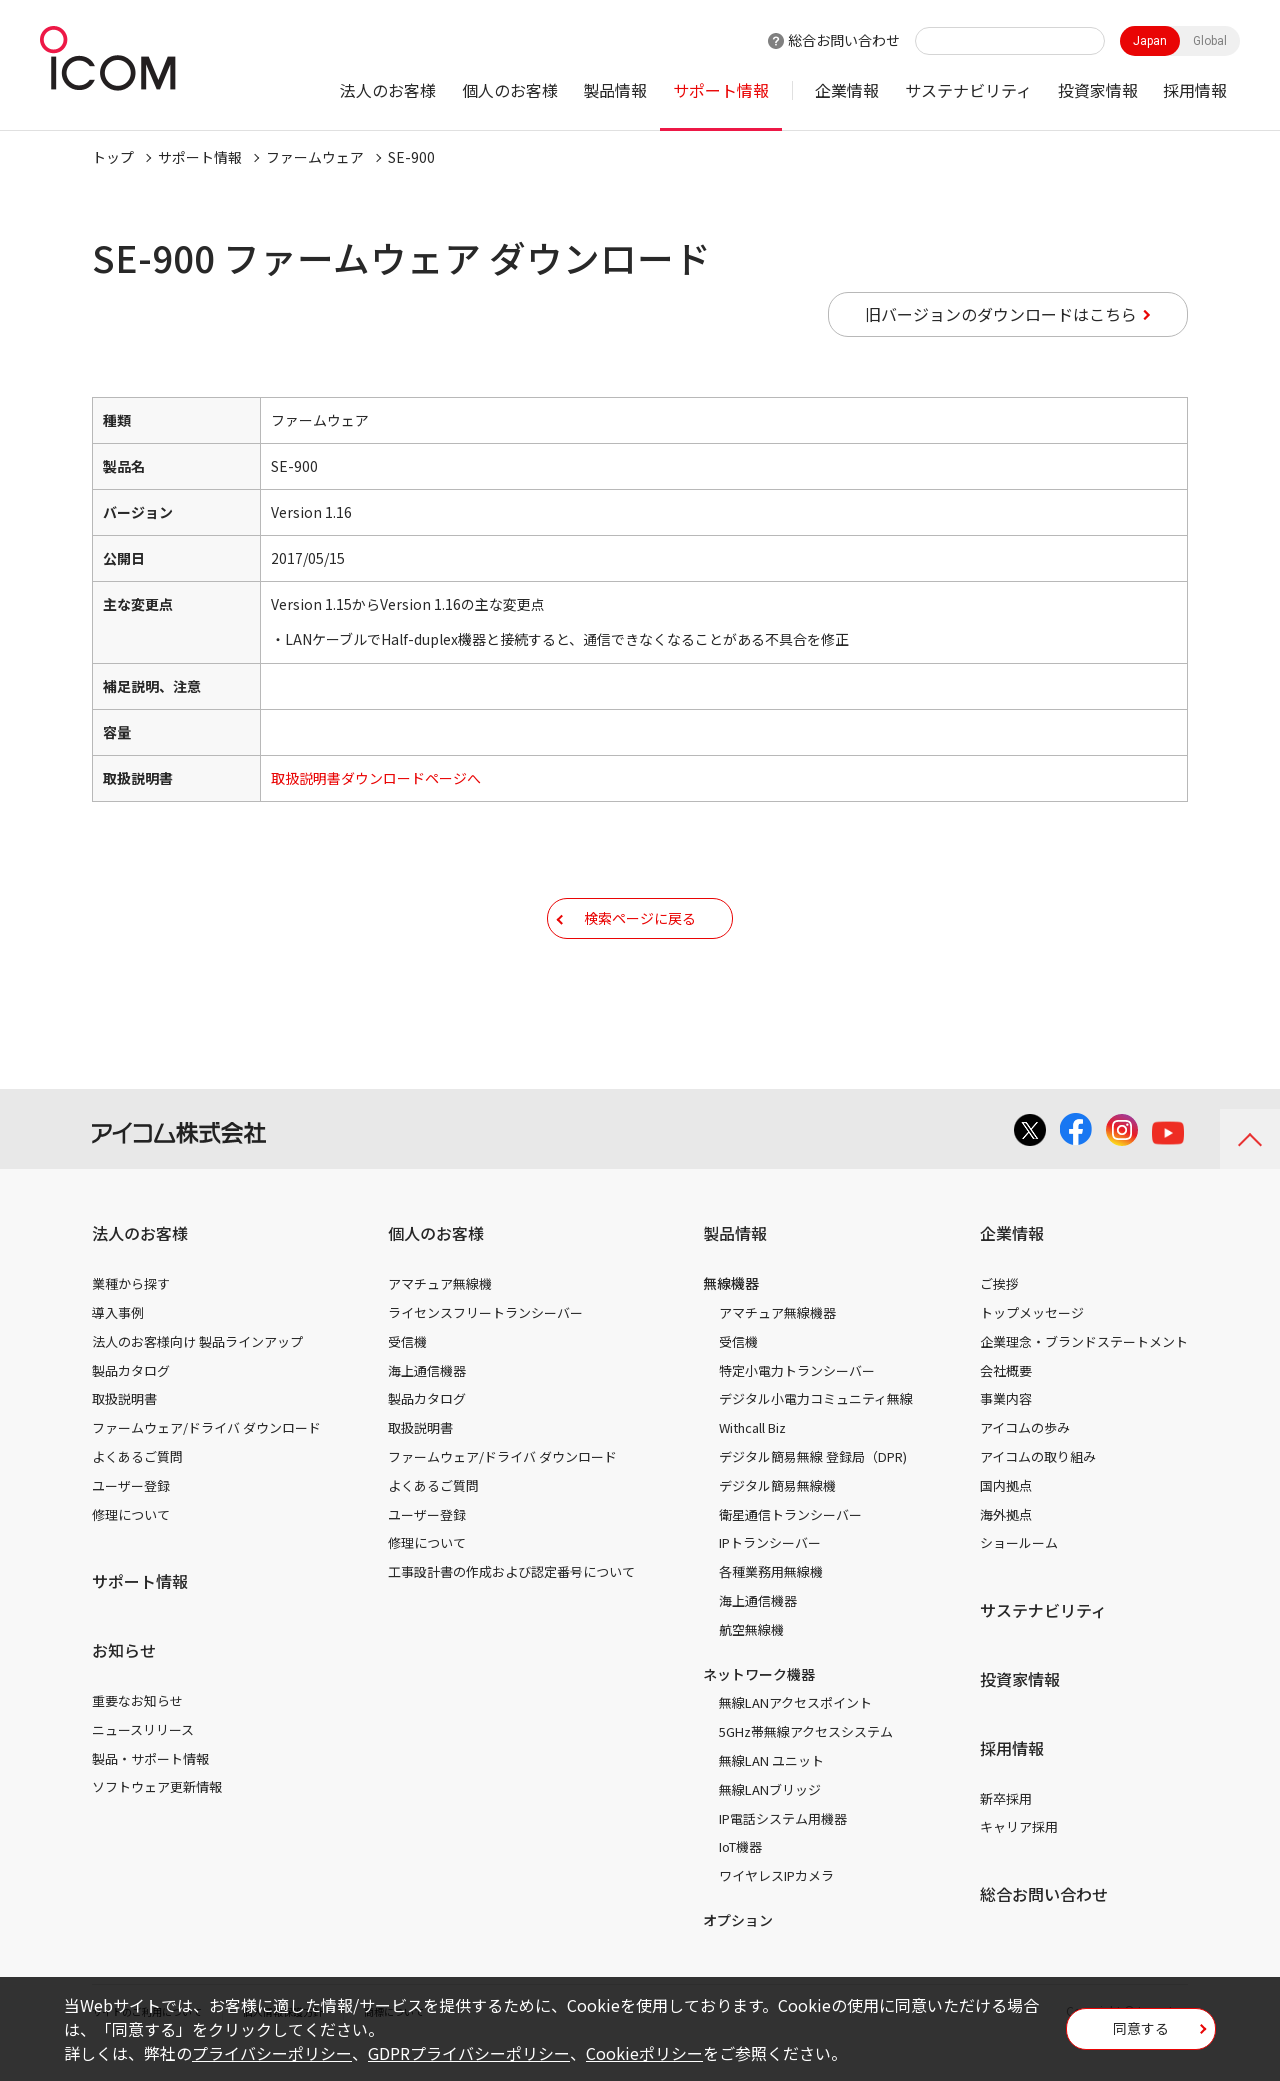 This screenshot has width=1280, height=2081. I want to click on 業種から探す, so click(131, 1313).